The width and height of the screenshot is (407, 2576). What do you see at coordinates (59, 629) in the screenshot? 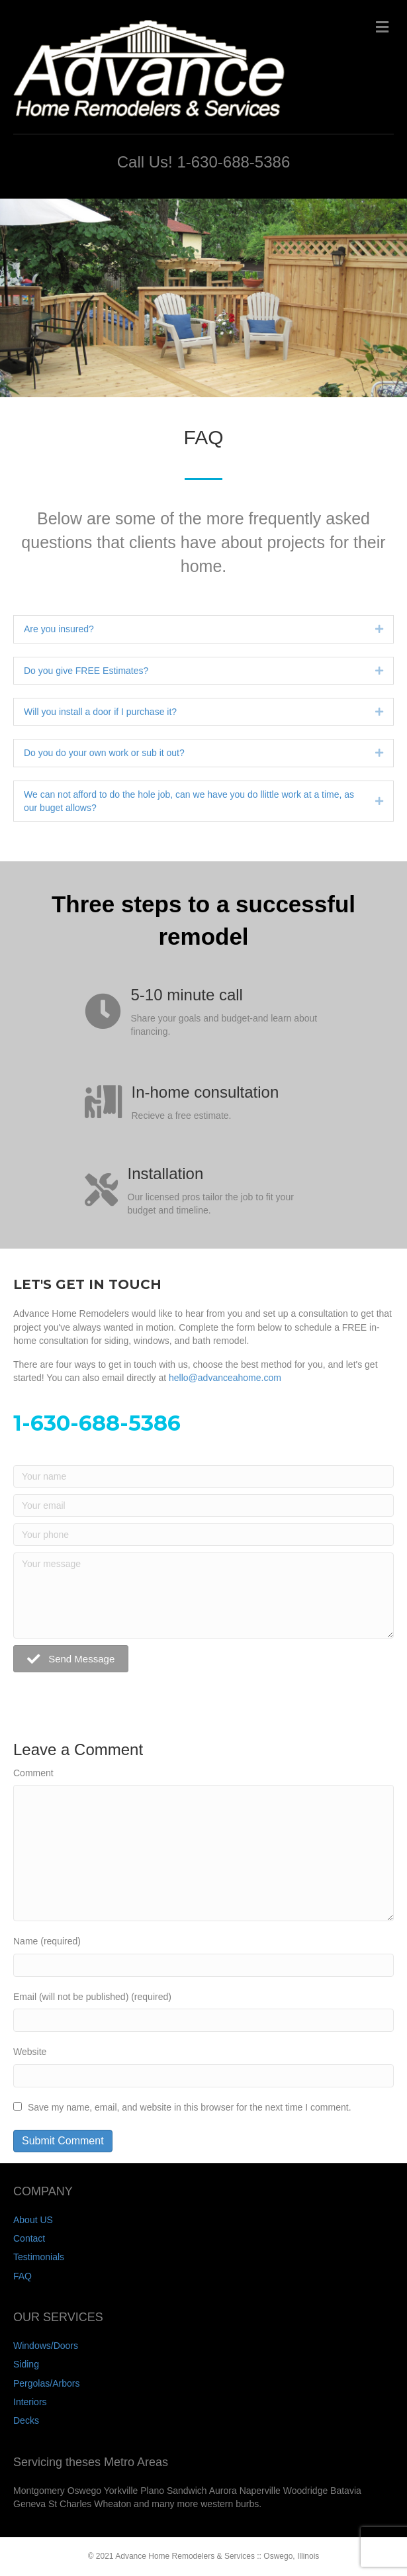
I see `Are you insured?` at bounding box center [59, 629].